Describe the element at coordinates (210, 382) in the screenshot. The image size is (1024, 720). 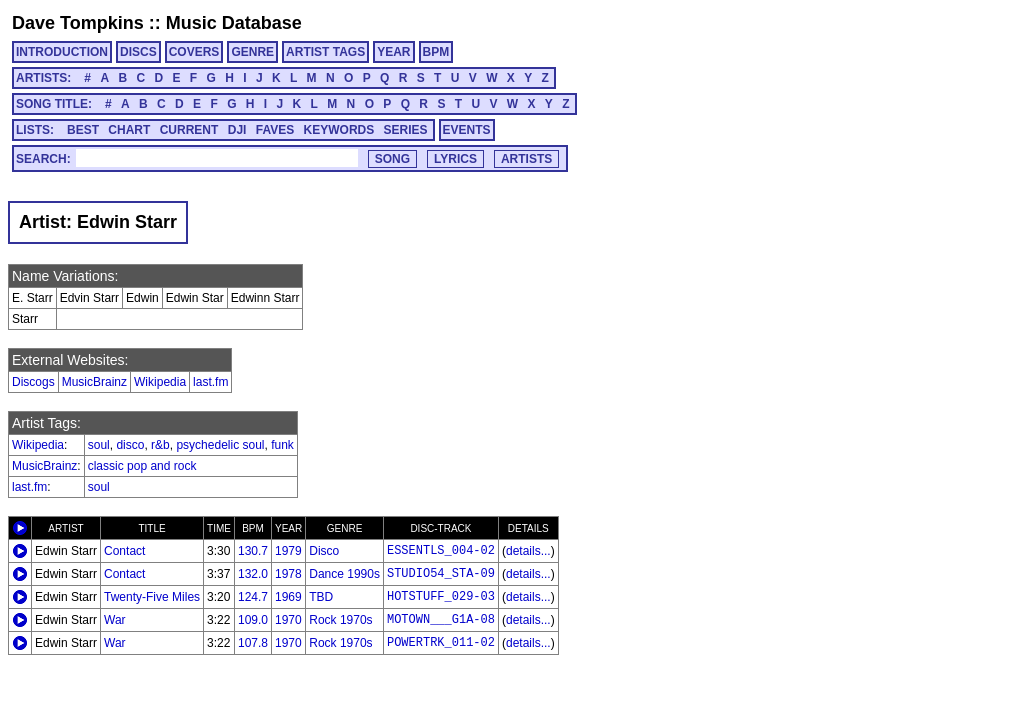
I see `last.fm` at that location.